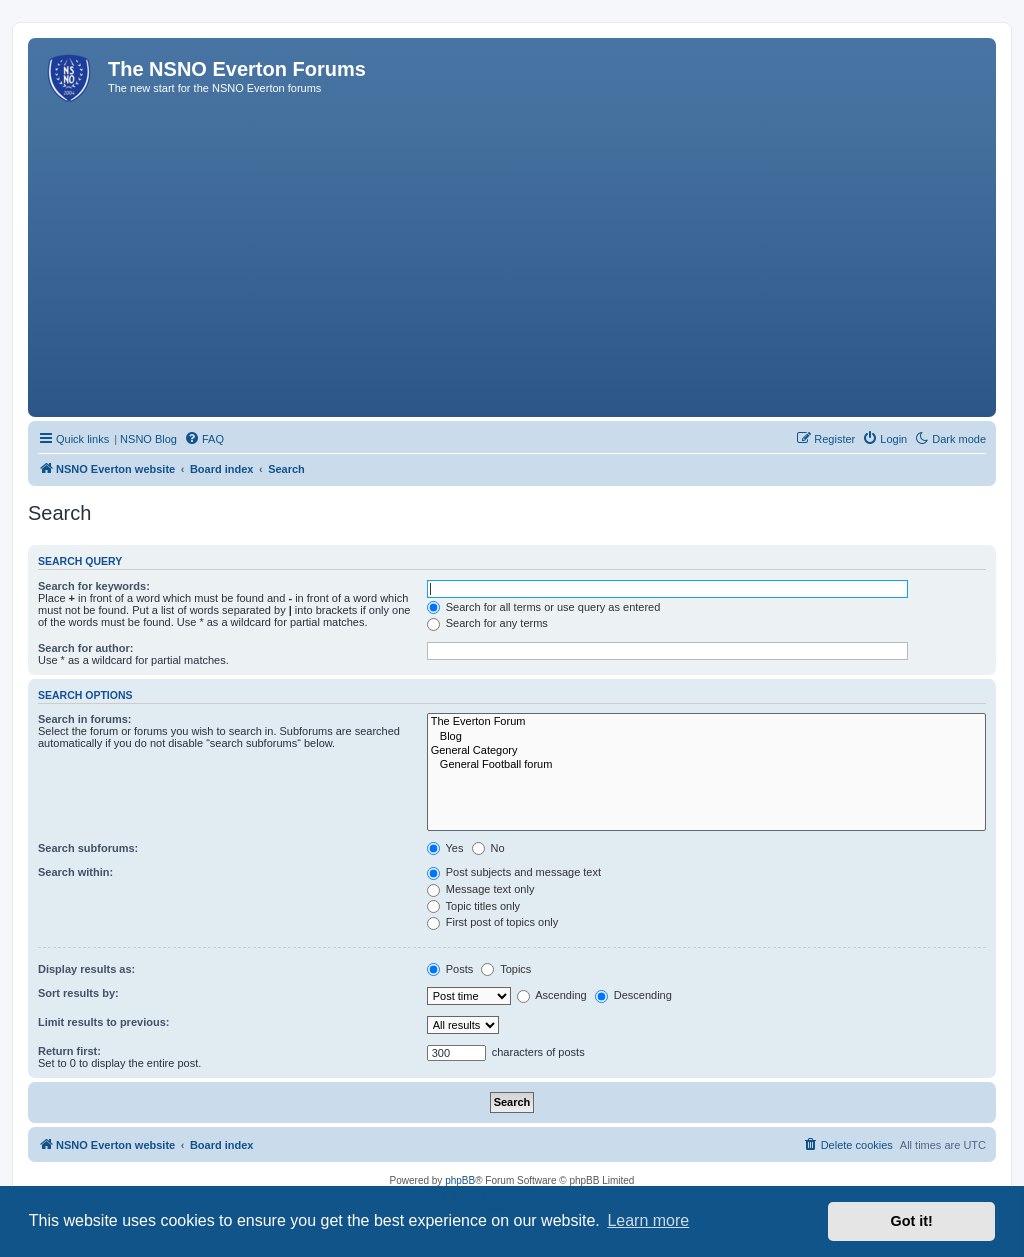 The width and height of the screenshot is (1024, 1257). Describe the element at coordinates (94, 586) in the screenshot. I see `Search for keywords:` at that location.